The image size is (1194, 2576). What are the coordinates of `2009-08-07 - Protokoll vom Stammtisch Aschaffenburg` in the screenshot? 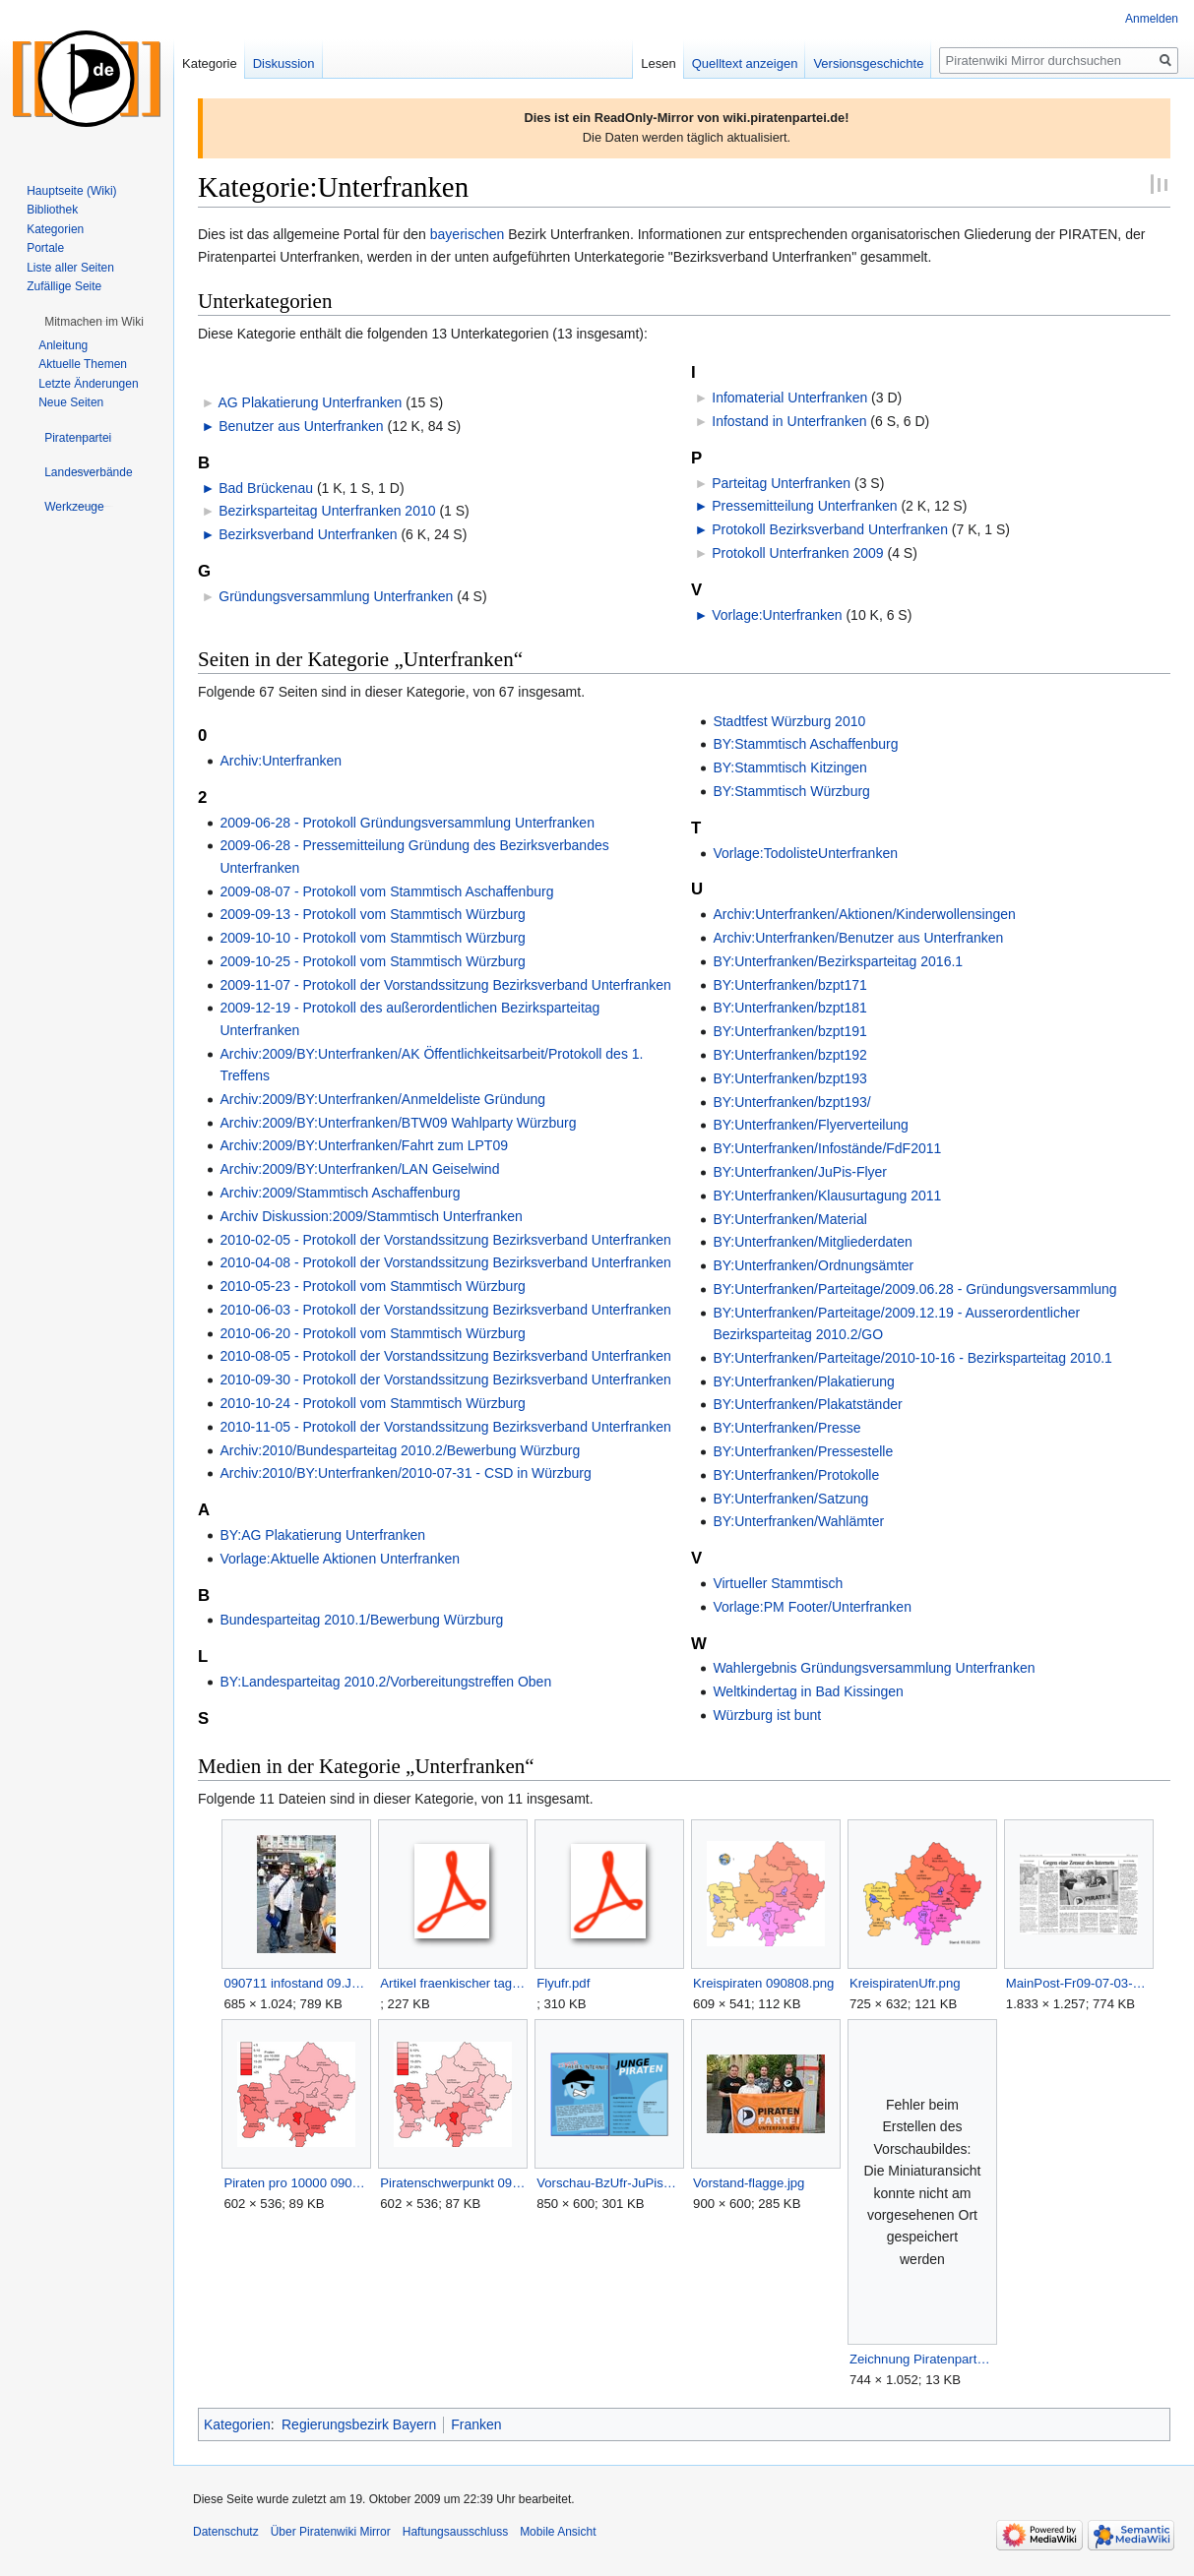 It's located at (386, 891).